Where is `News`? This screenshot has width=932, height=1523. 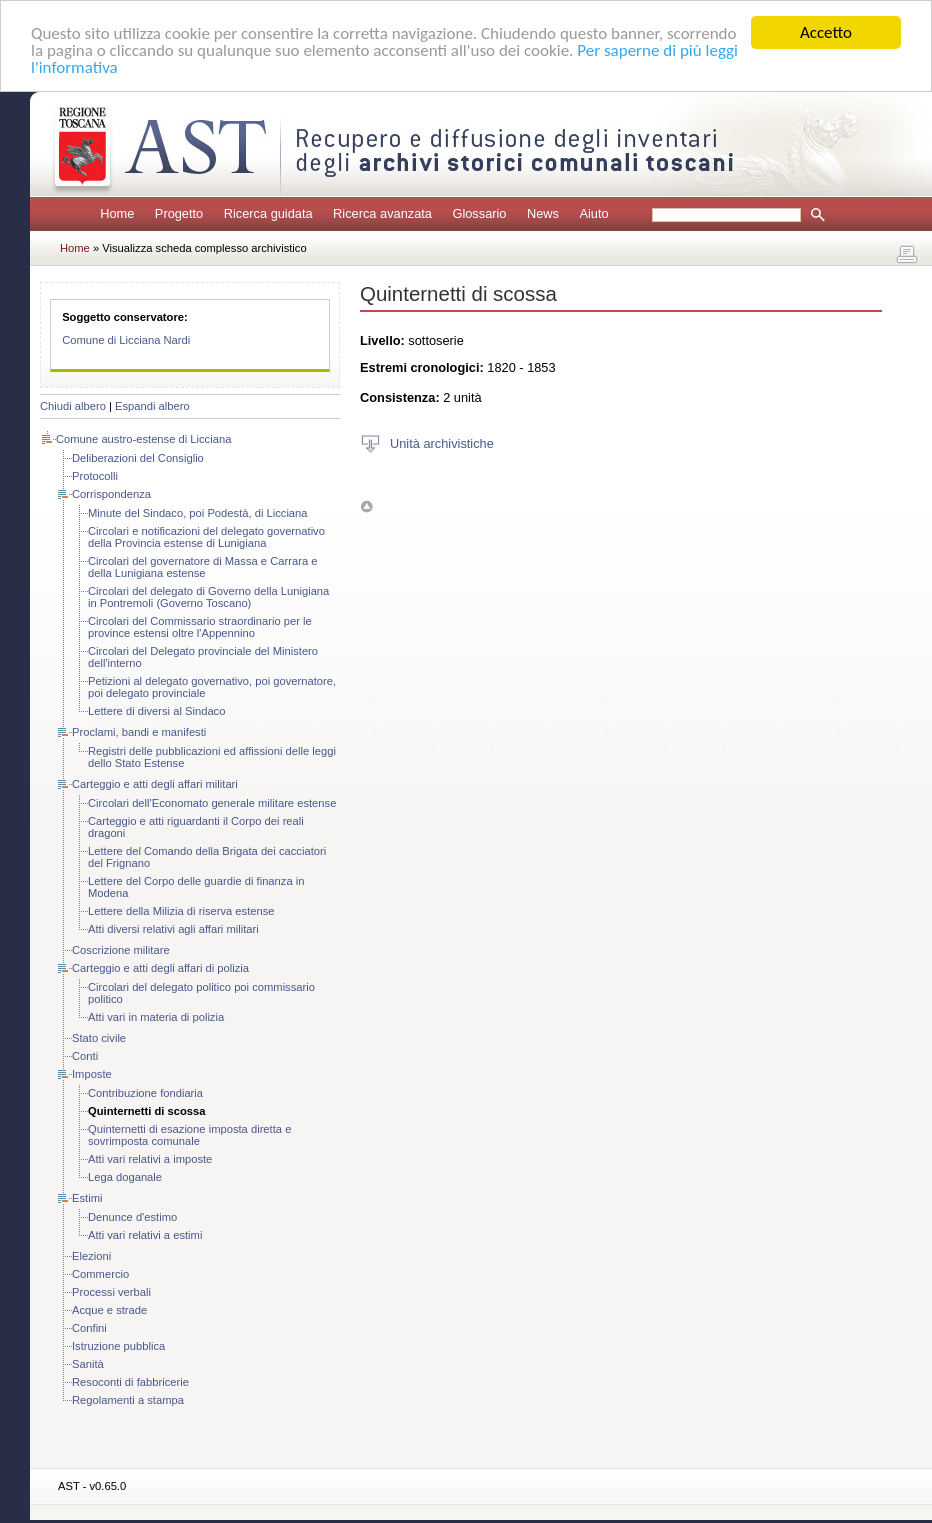 News is located at coordinates (543, 213).